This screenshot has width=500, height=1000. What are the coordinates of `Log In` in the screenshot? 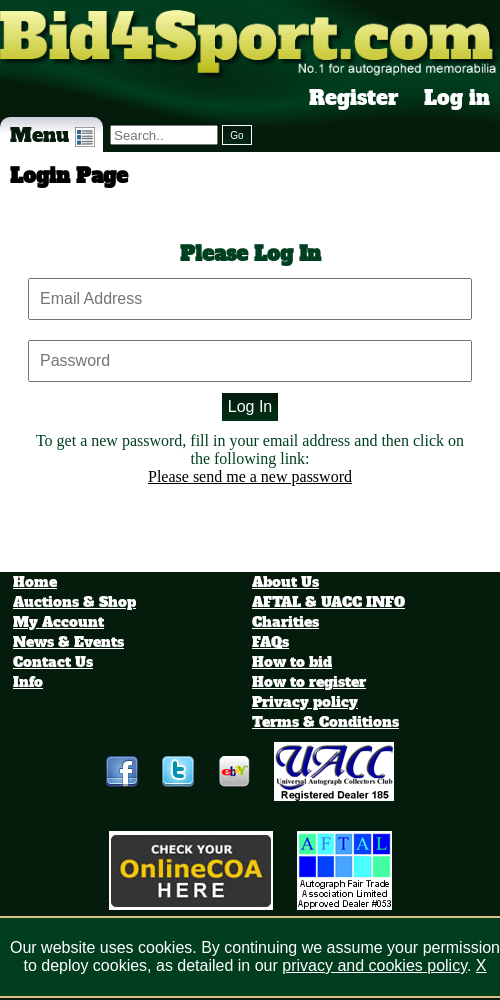 It's located at (250, 406).